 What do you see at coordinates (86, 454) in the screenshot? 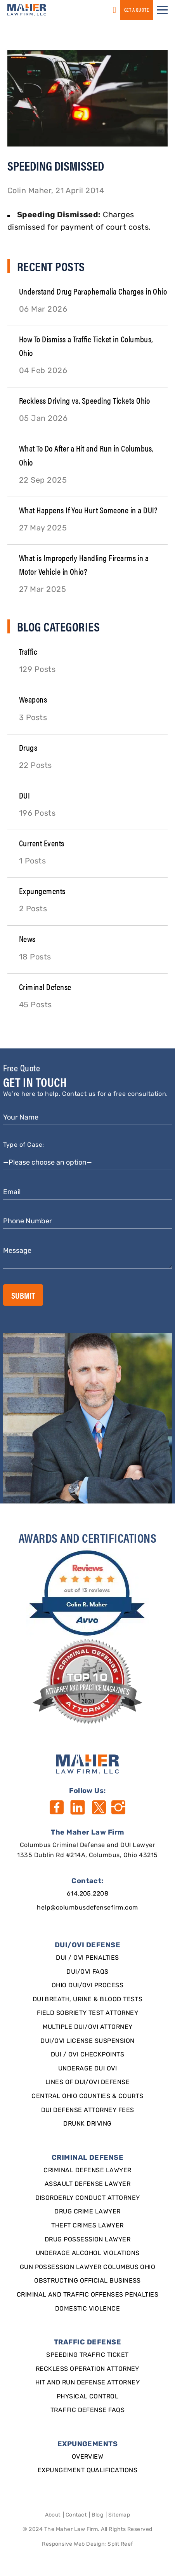
I see `What To Do After a Hit and Run in Columbus, Ohio` at bounding box center [86, 454].